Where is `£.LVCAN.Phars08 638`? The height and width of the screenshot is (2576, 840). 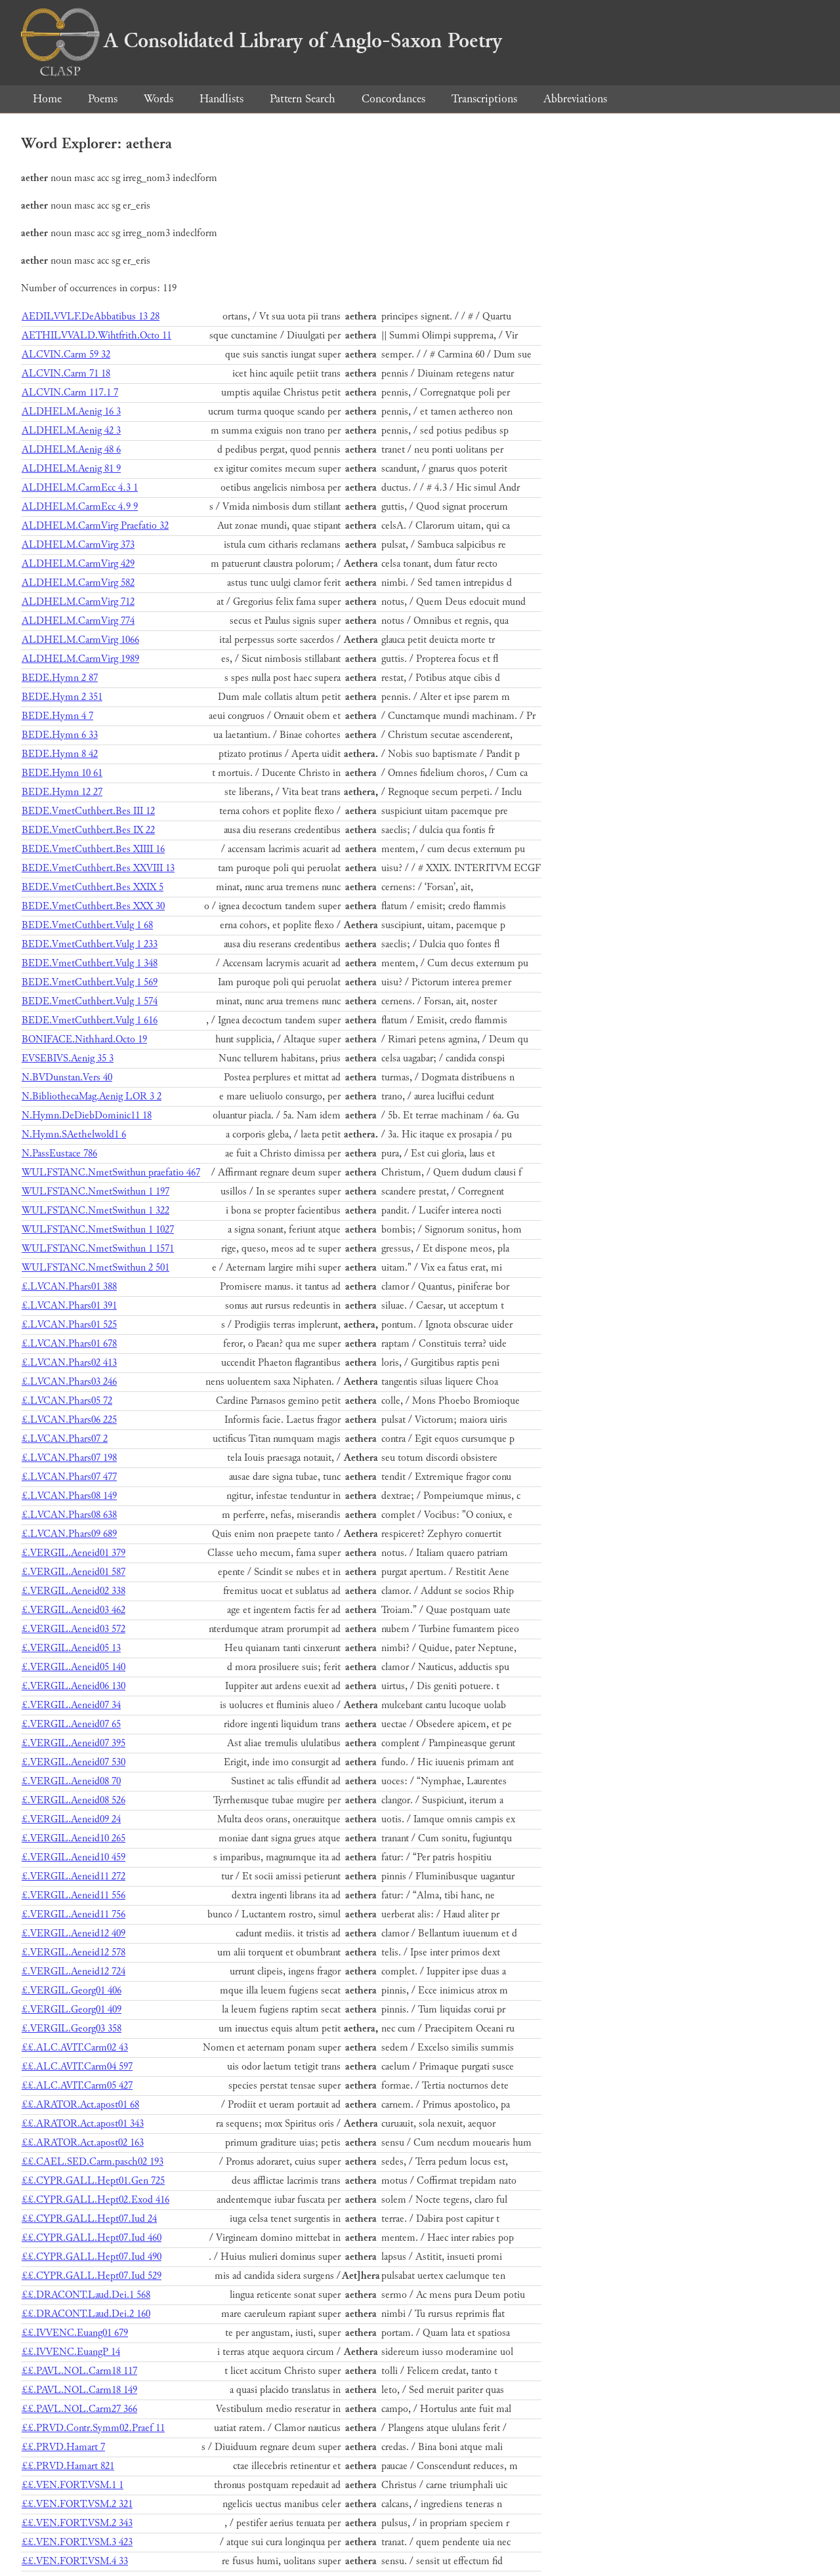 £.LVCAN.Phars08 638 is located at coordinates (69, 1515).